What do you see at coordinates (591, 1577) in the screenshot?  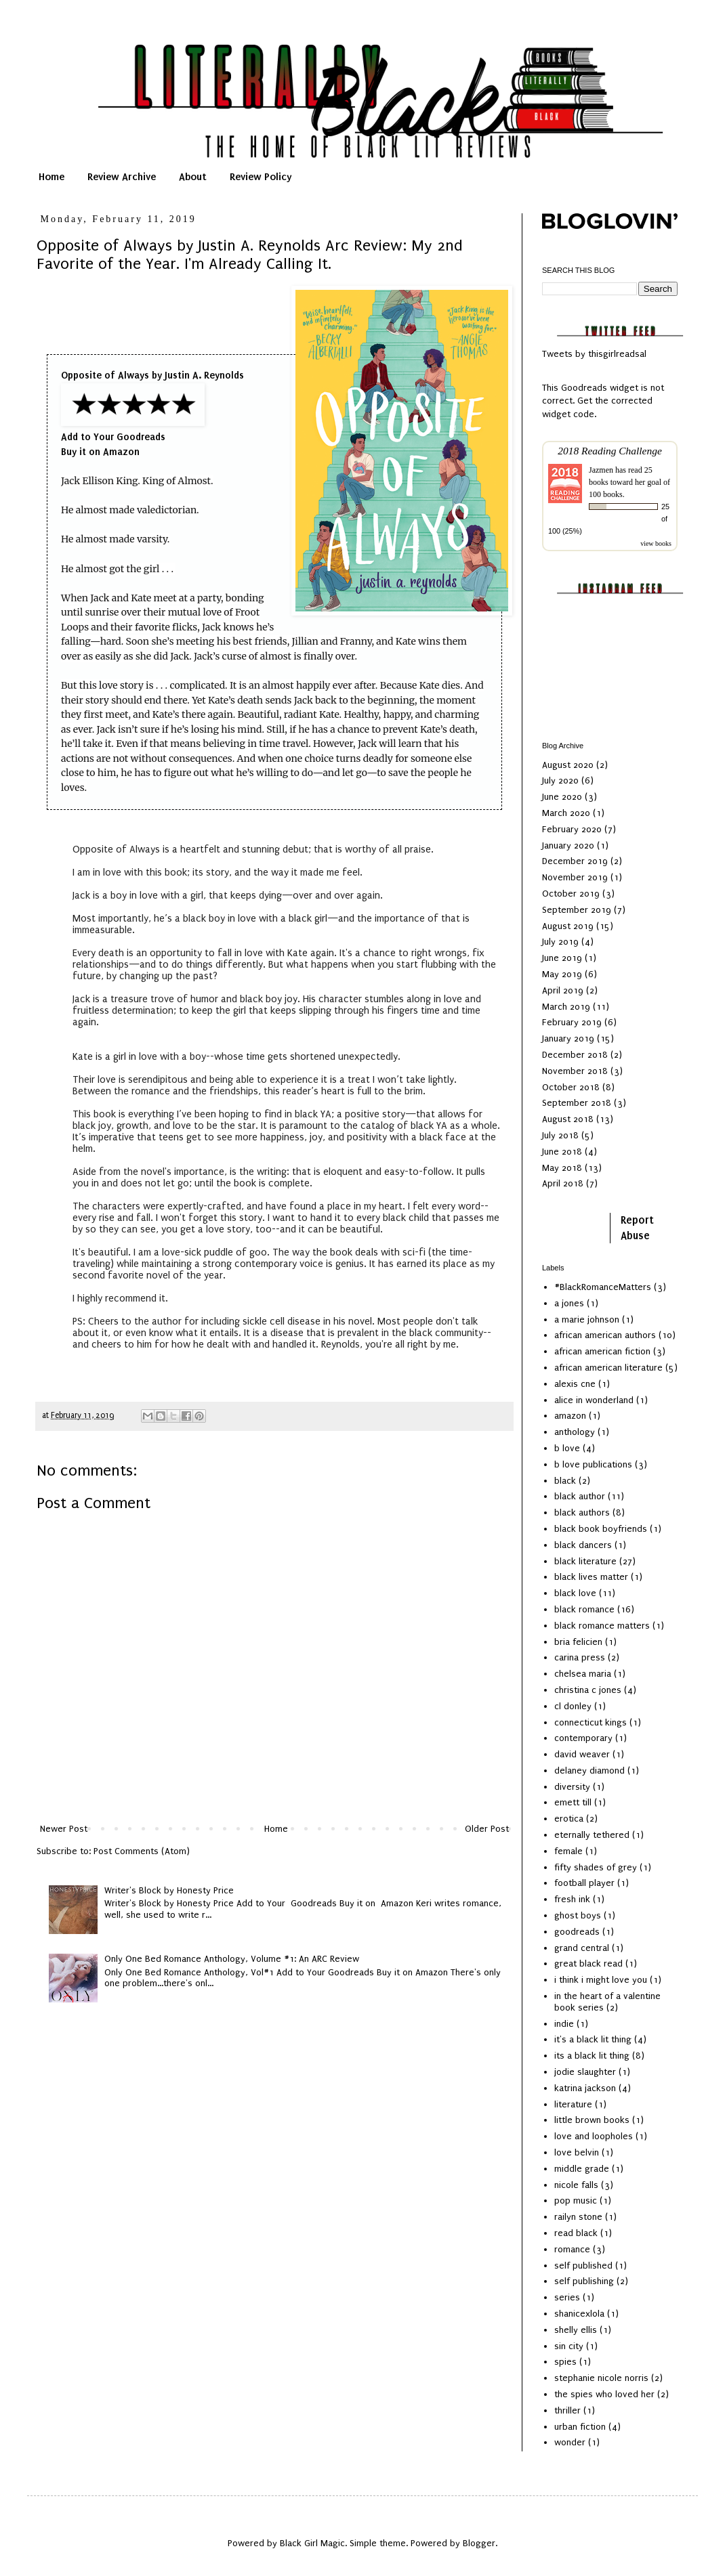 I see `black lives matter` at bounding box center [591, 1577].